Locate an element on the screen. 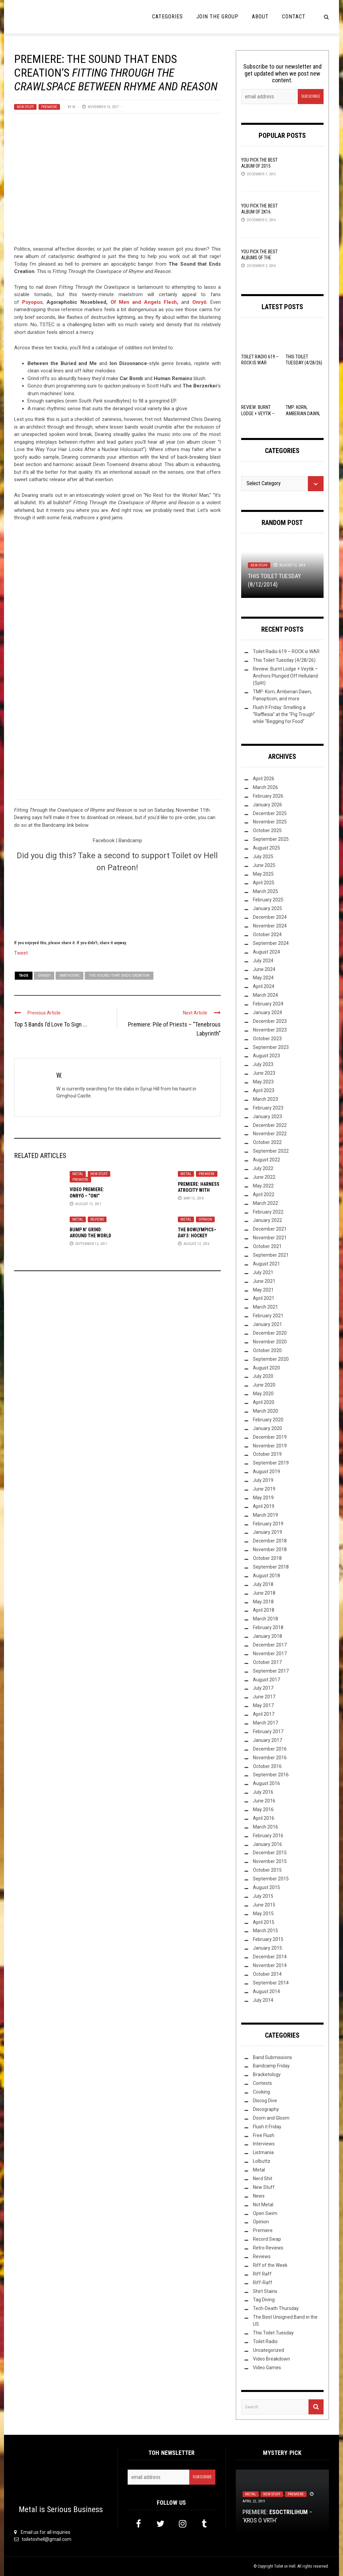  Premiere is located at coordinates (49, 107).